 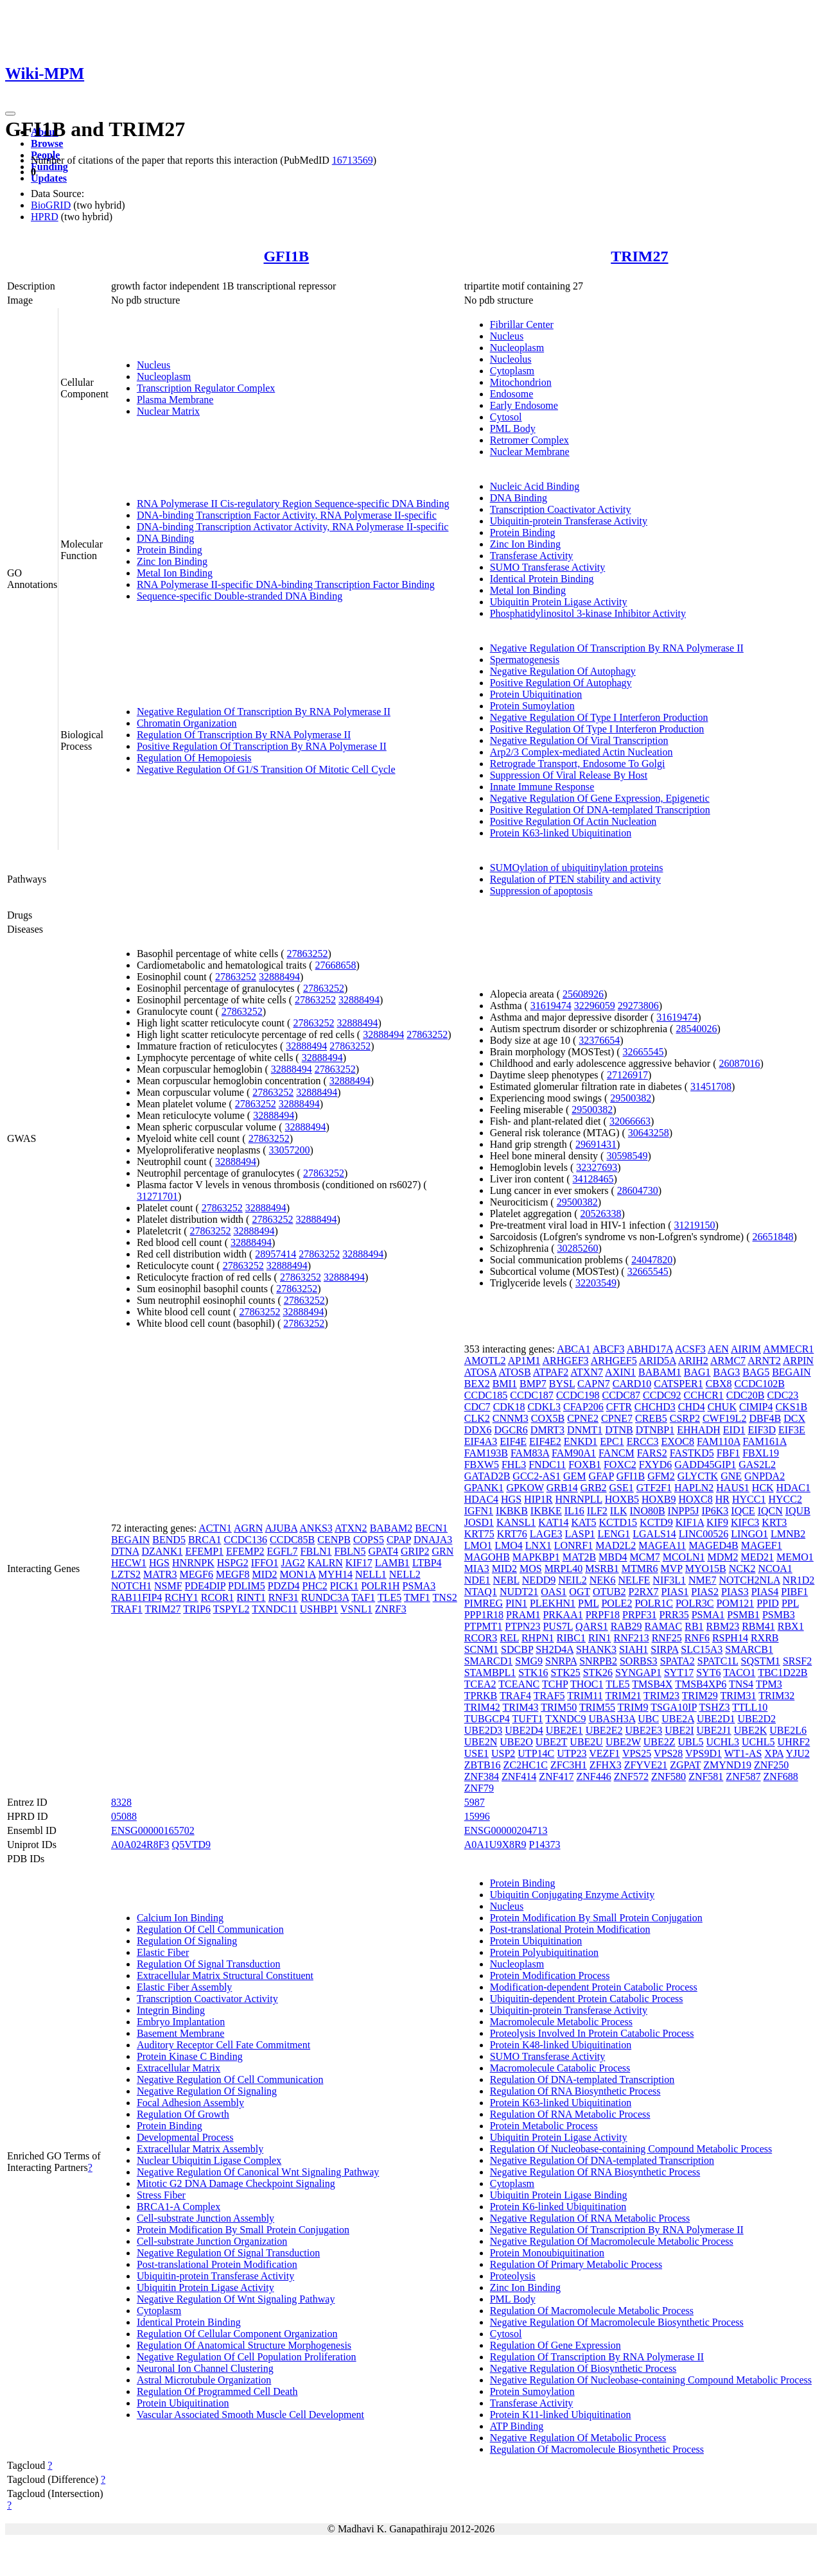 I want to click on EIF4A3, so click(x=481, y=1441).